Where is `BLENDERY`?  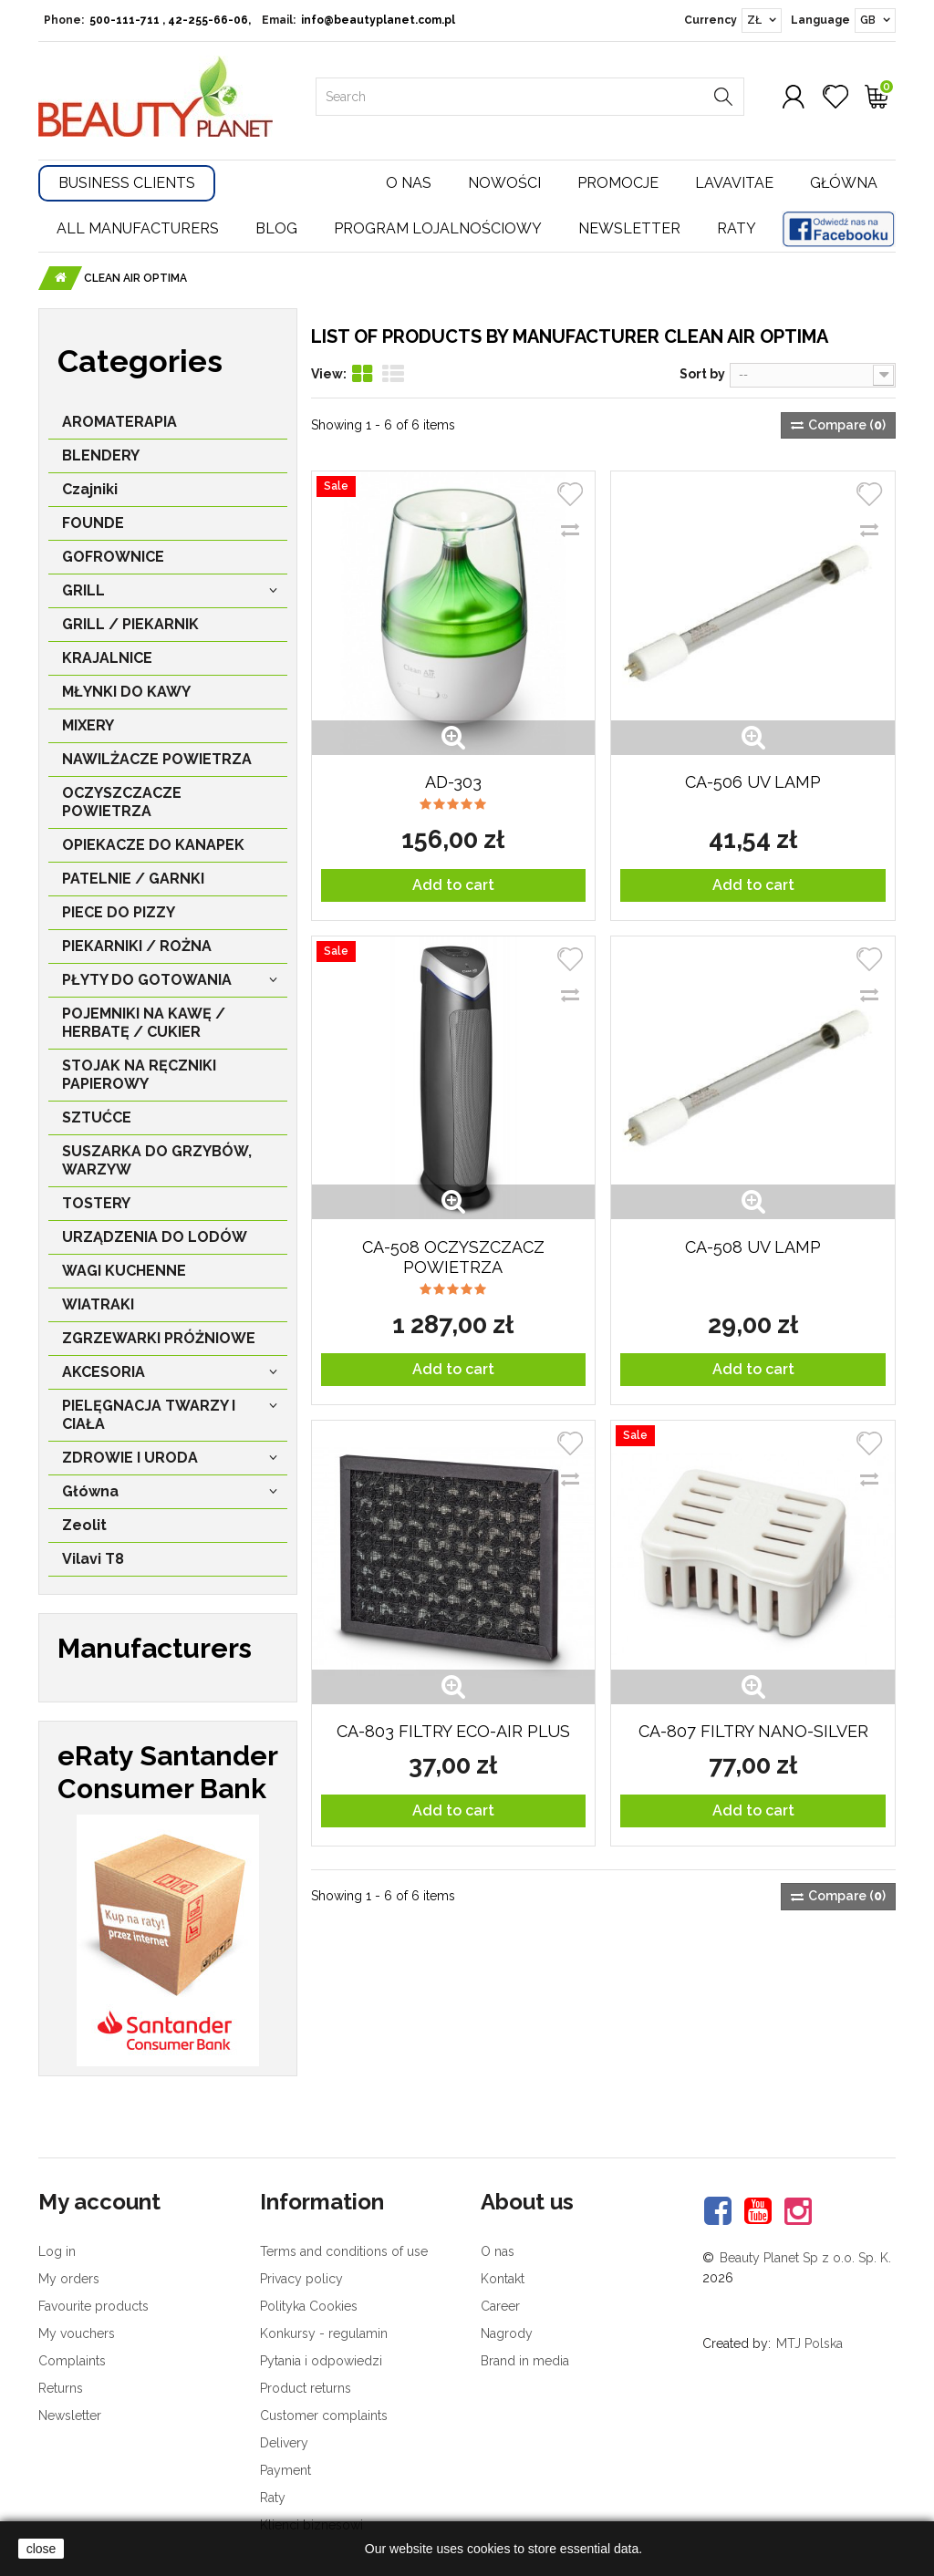
BLENDERY is located at coordinates (101, 455).